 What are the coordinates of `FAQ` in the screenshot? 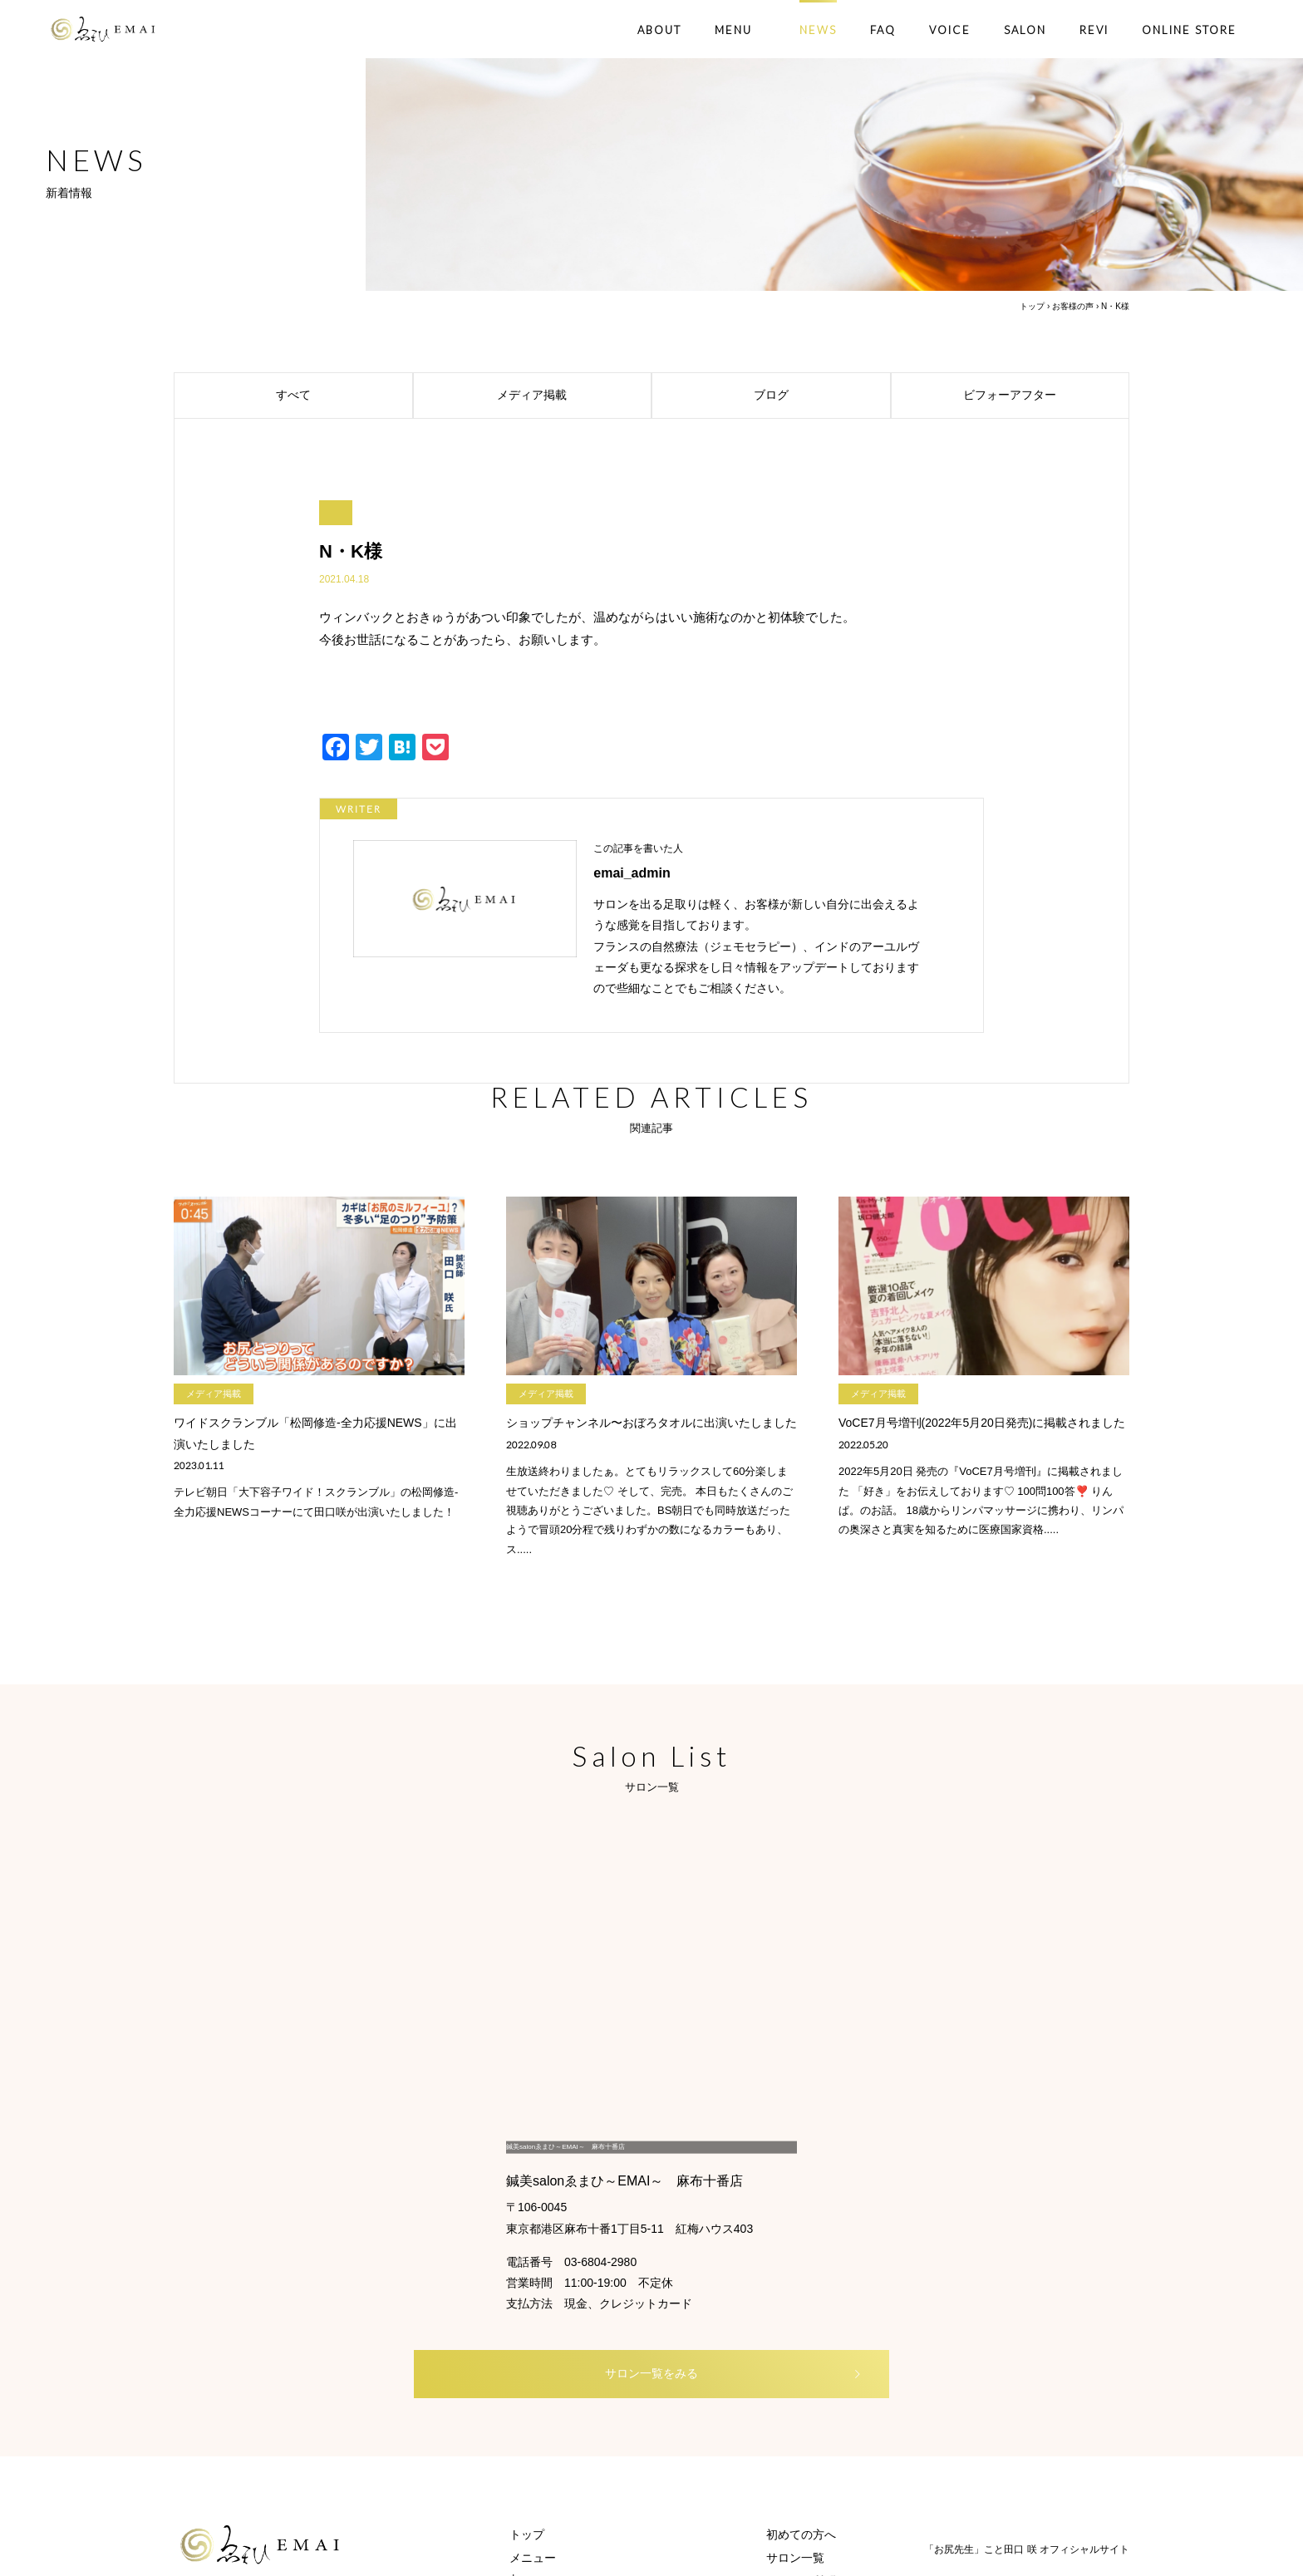 It's located at (883, 30).